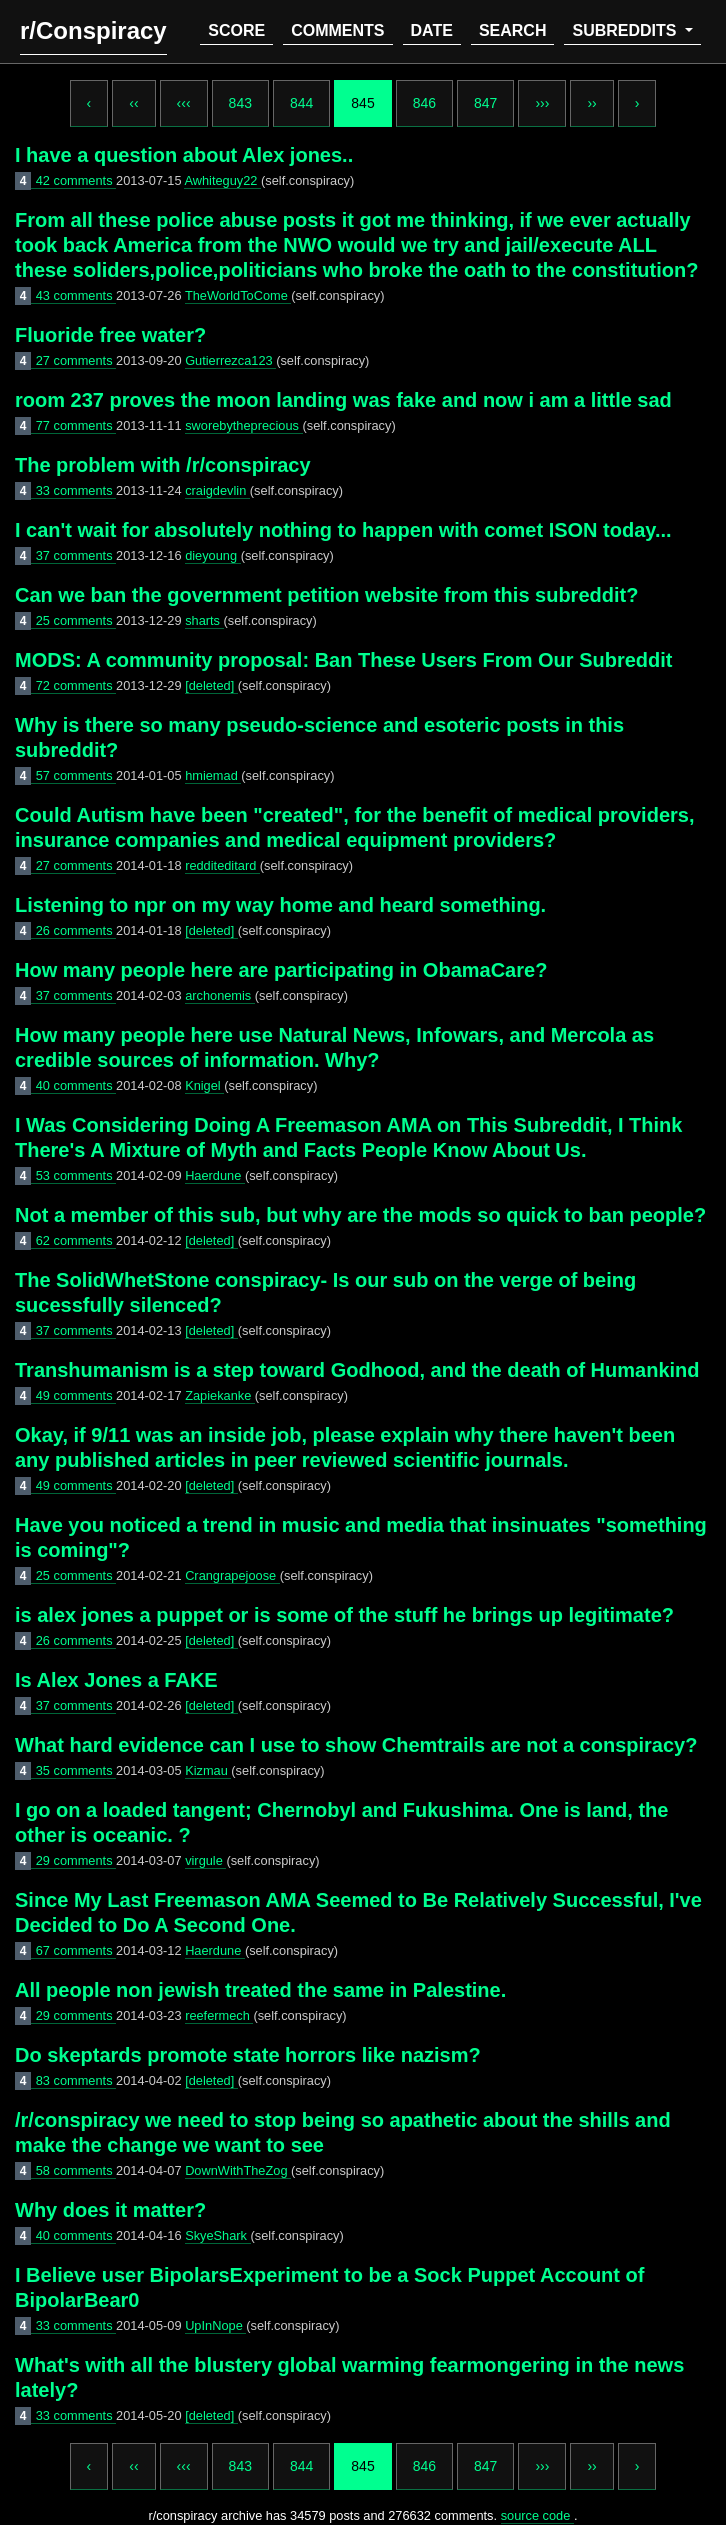 This screenshot has width=726, height=2525. Describe the element at coordinates (215, 1175) in the screenshot. I see `Haerdune` at that location.